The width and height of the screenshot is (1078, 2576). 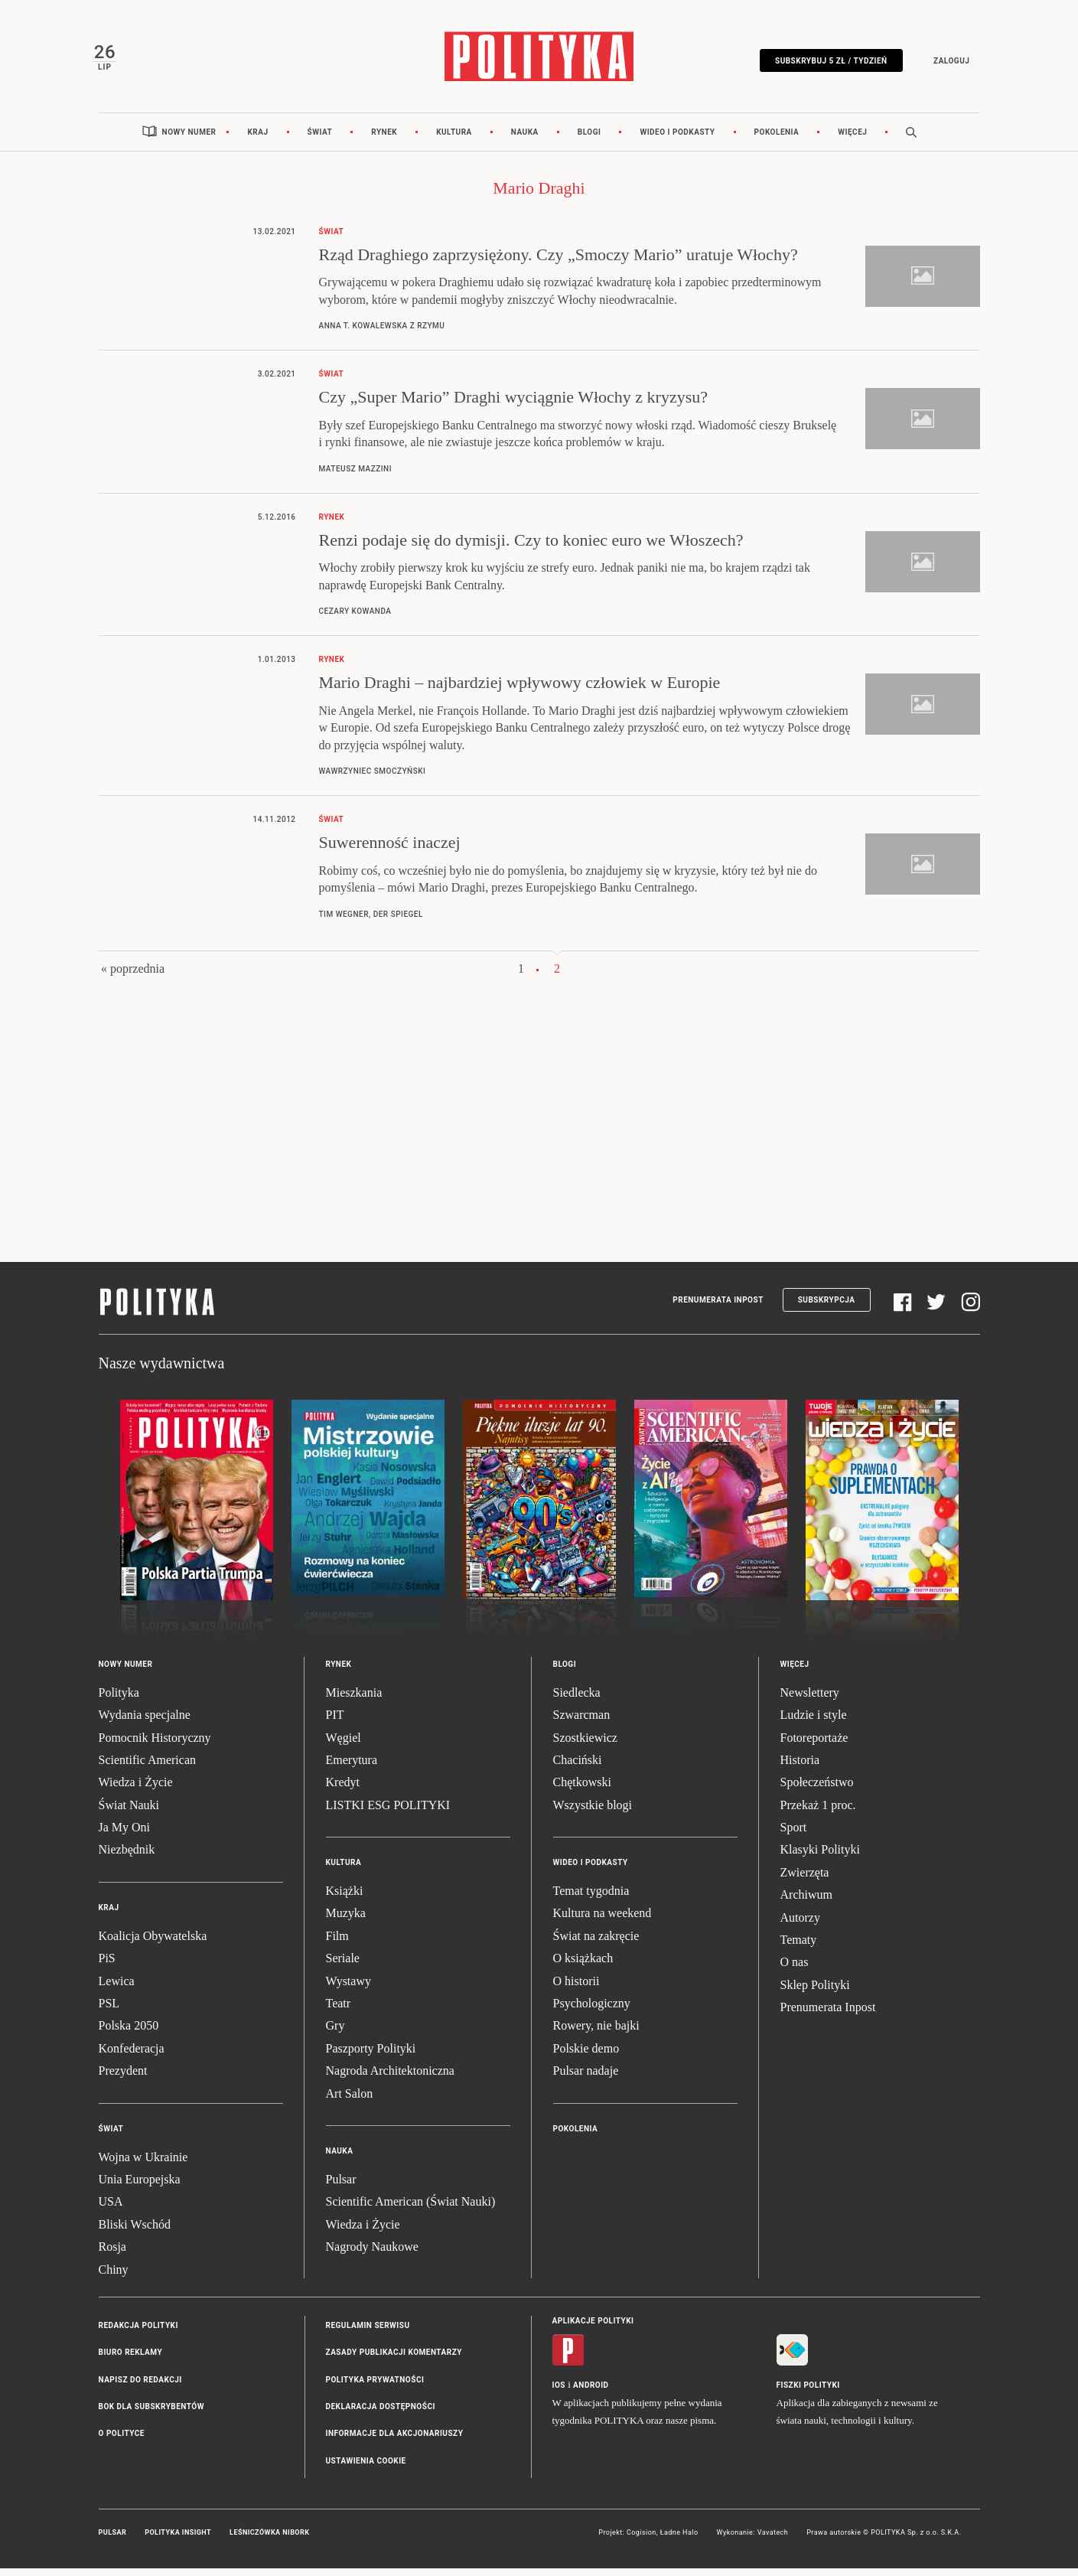 What do you see at coordinates (820, 1857) in the screenshot?
I see `Klasyki Polityki` at bounding box center [820, 1857].